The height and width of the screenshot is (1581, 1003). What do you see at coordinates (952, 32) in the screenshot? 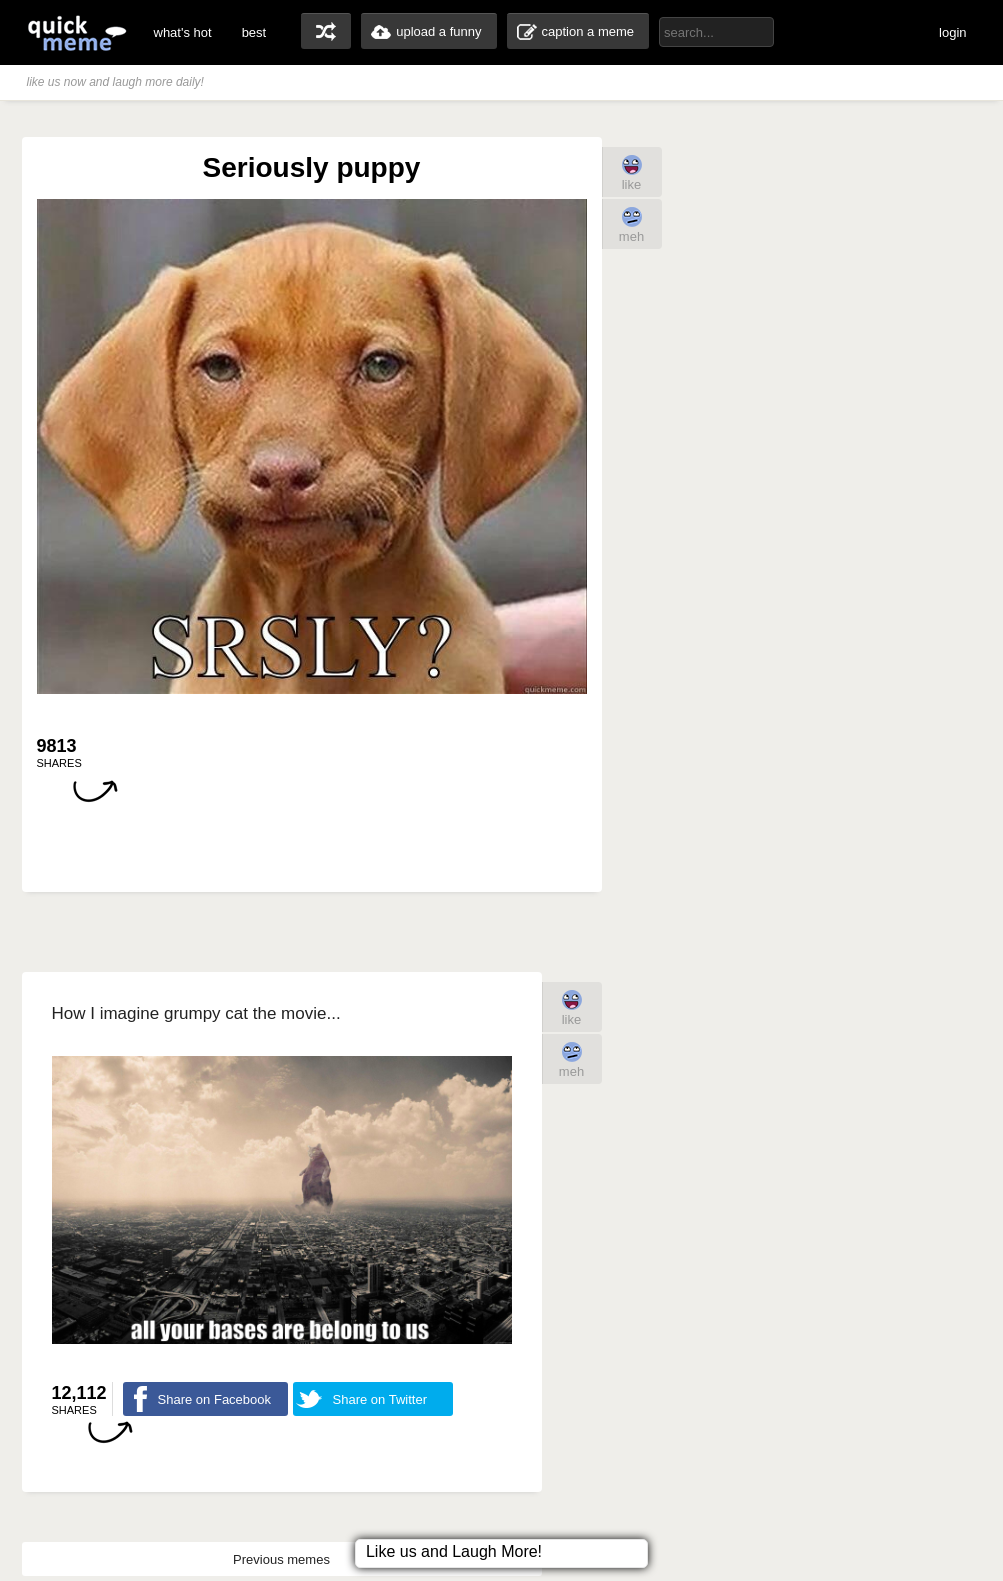
I see `login` at bounding box center [952, 32].